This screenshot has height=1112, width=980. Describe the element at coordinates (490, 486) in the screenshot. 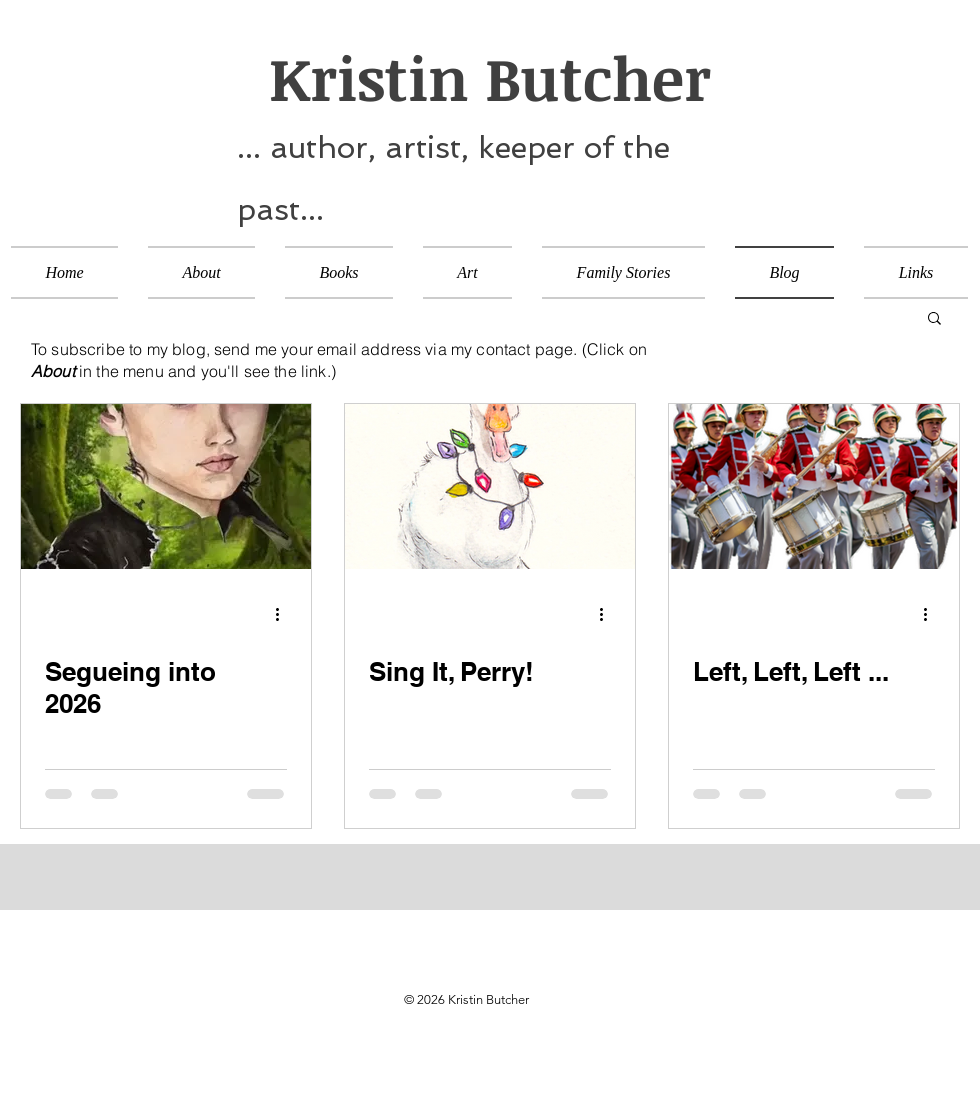

I see `[Sing It, Perry!]` at that location.